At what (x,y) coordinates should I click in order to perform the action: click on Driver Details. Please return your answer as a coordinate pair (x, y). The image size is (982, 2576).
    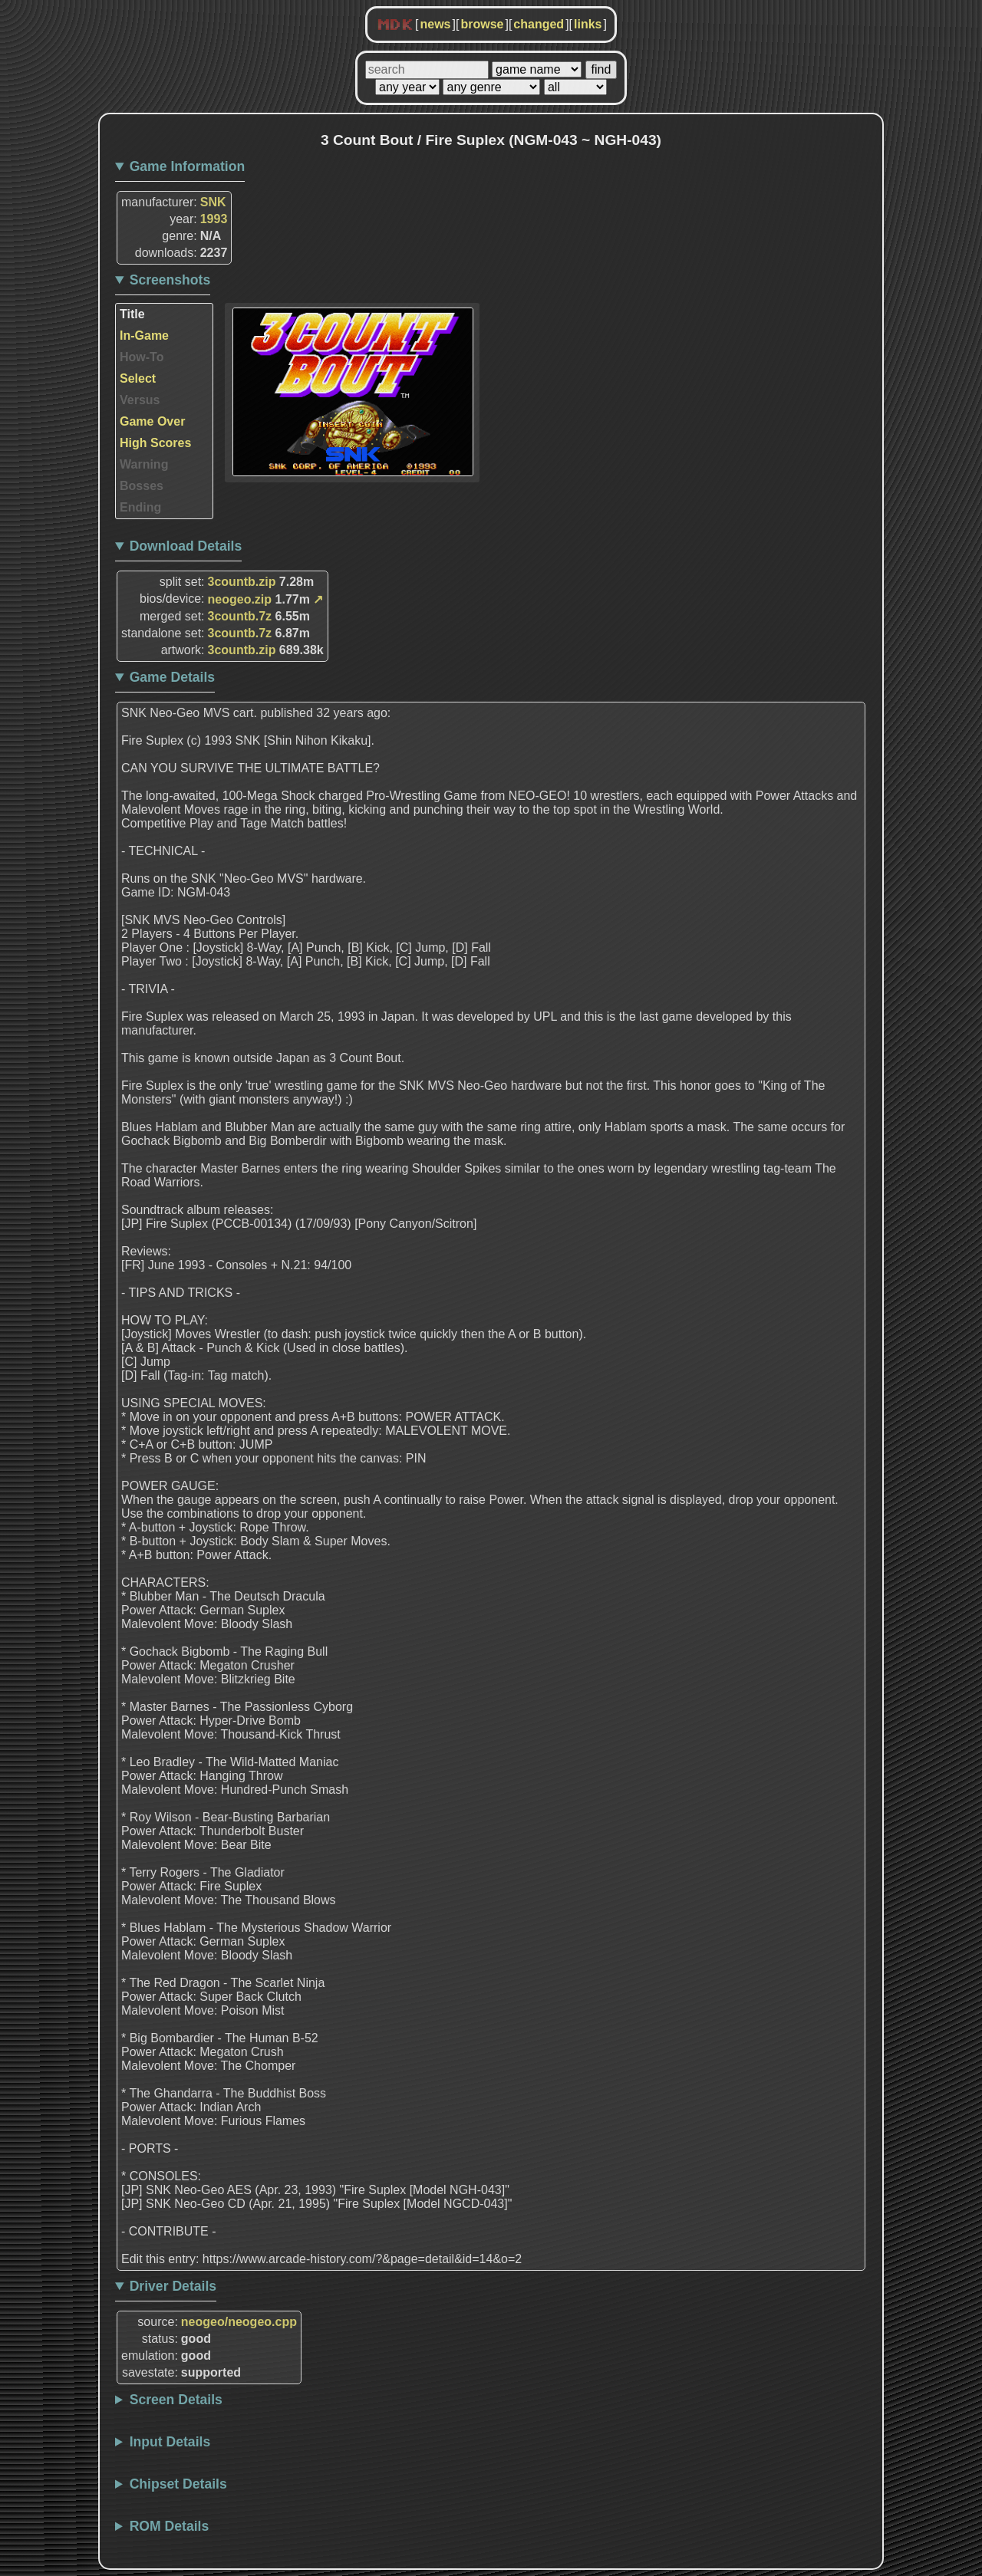
    Looking at the image, I should click on (173, 2286).